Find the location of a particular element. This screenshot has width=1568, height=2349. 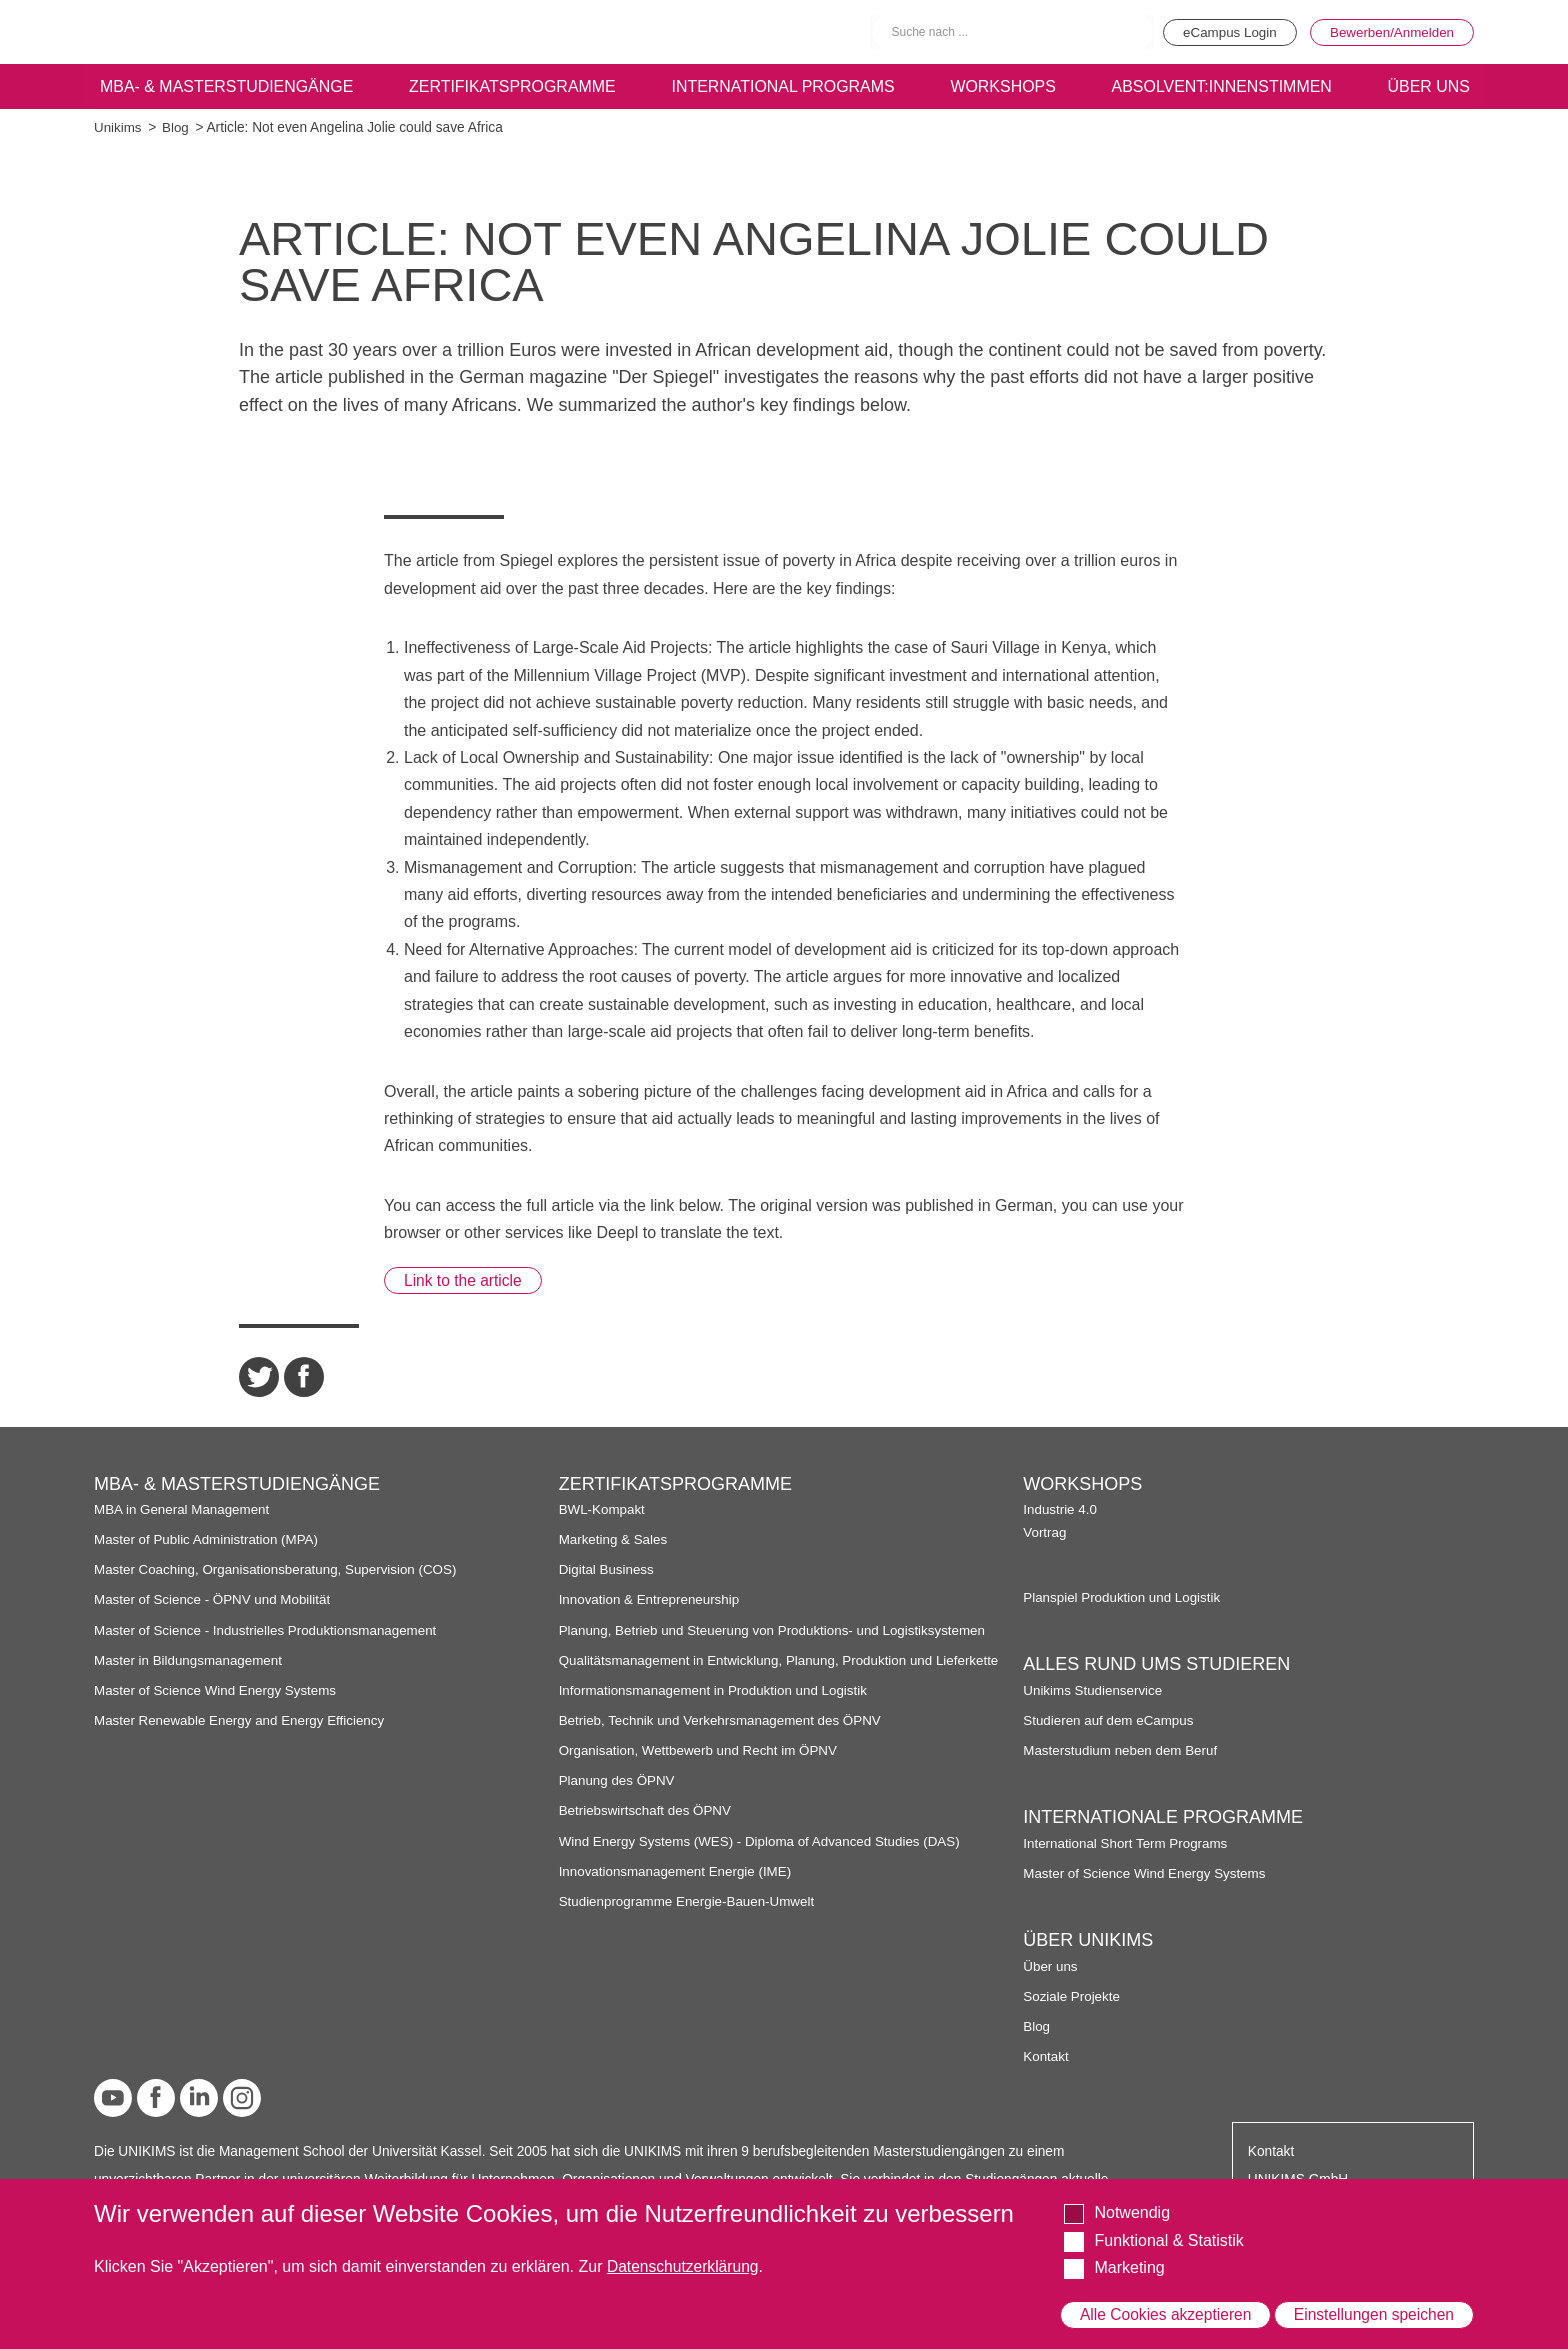

MBA in General Management is located at coordinates (184, 1509).